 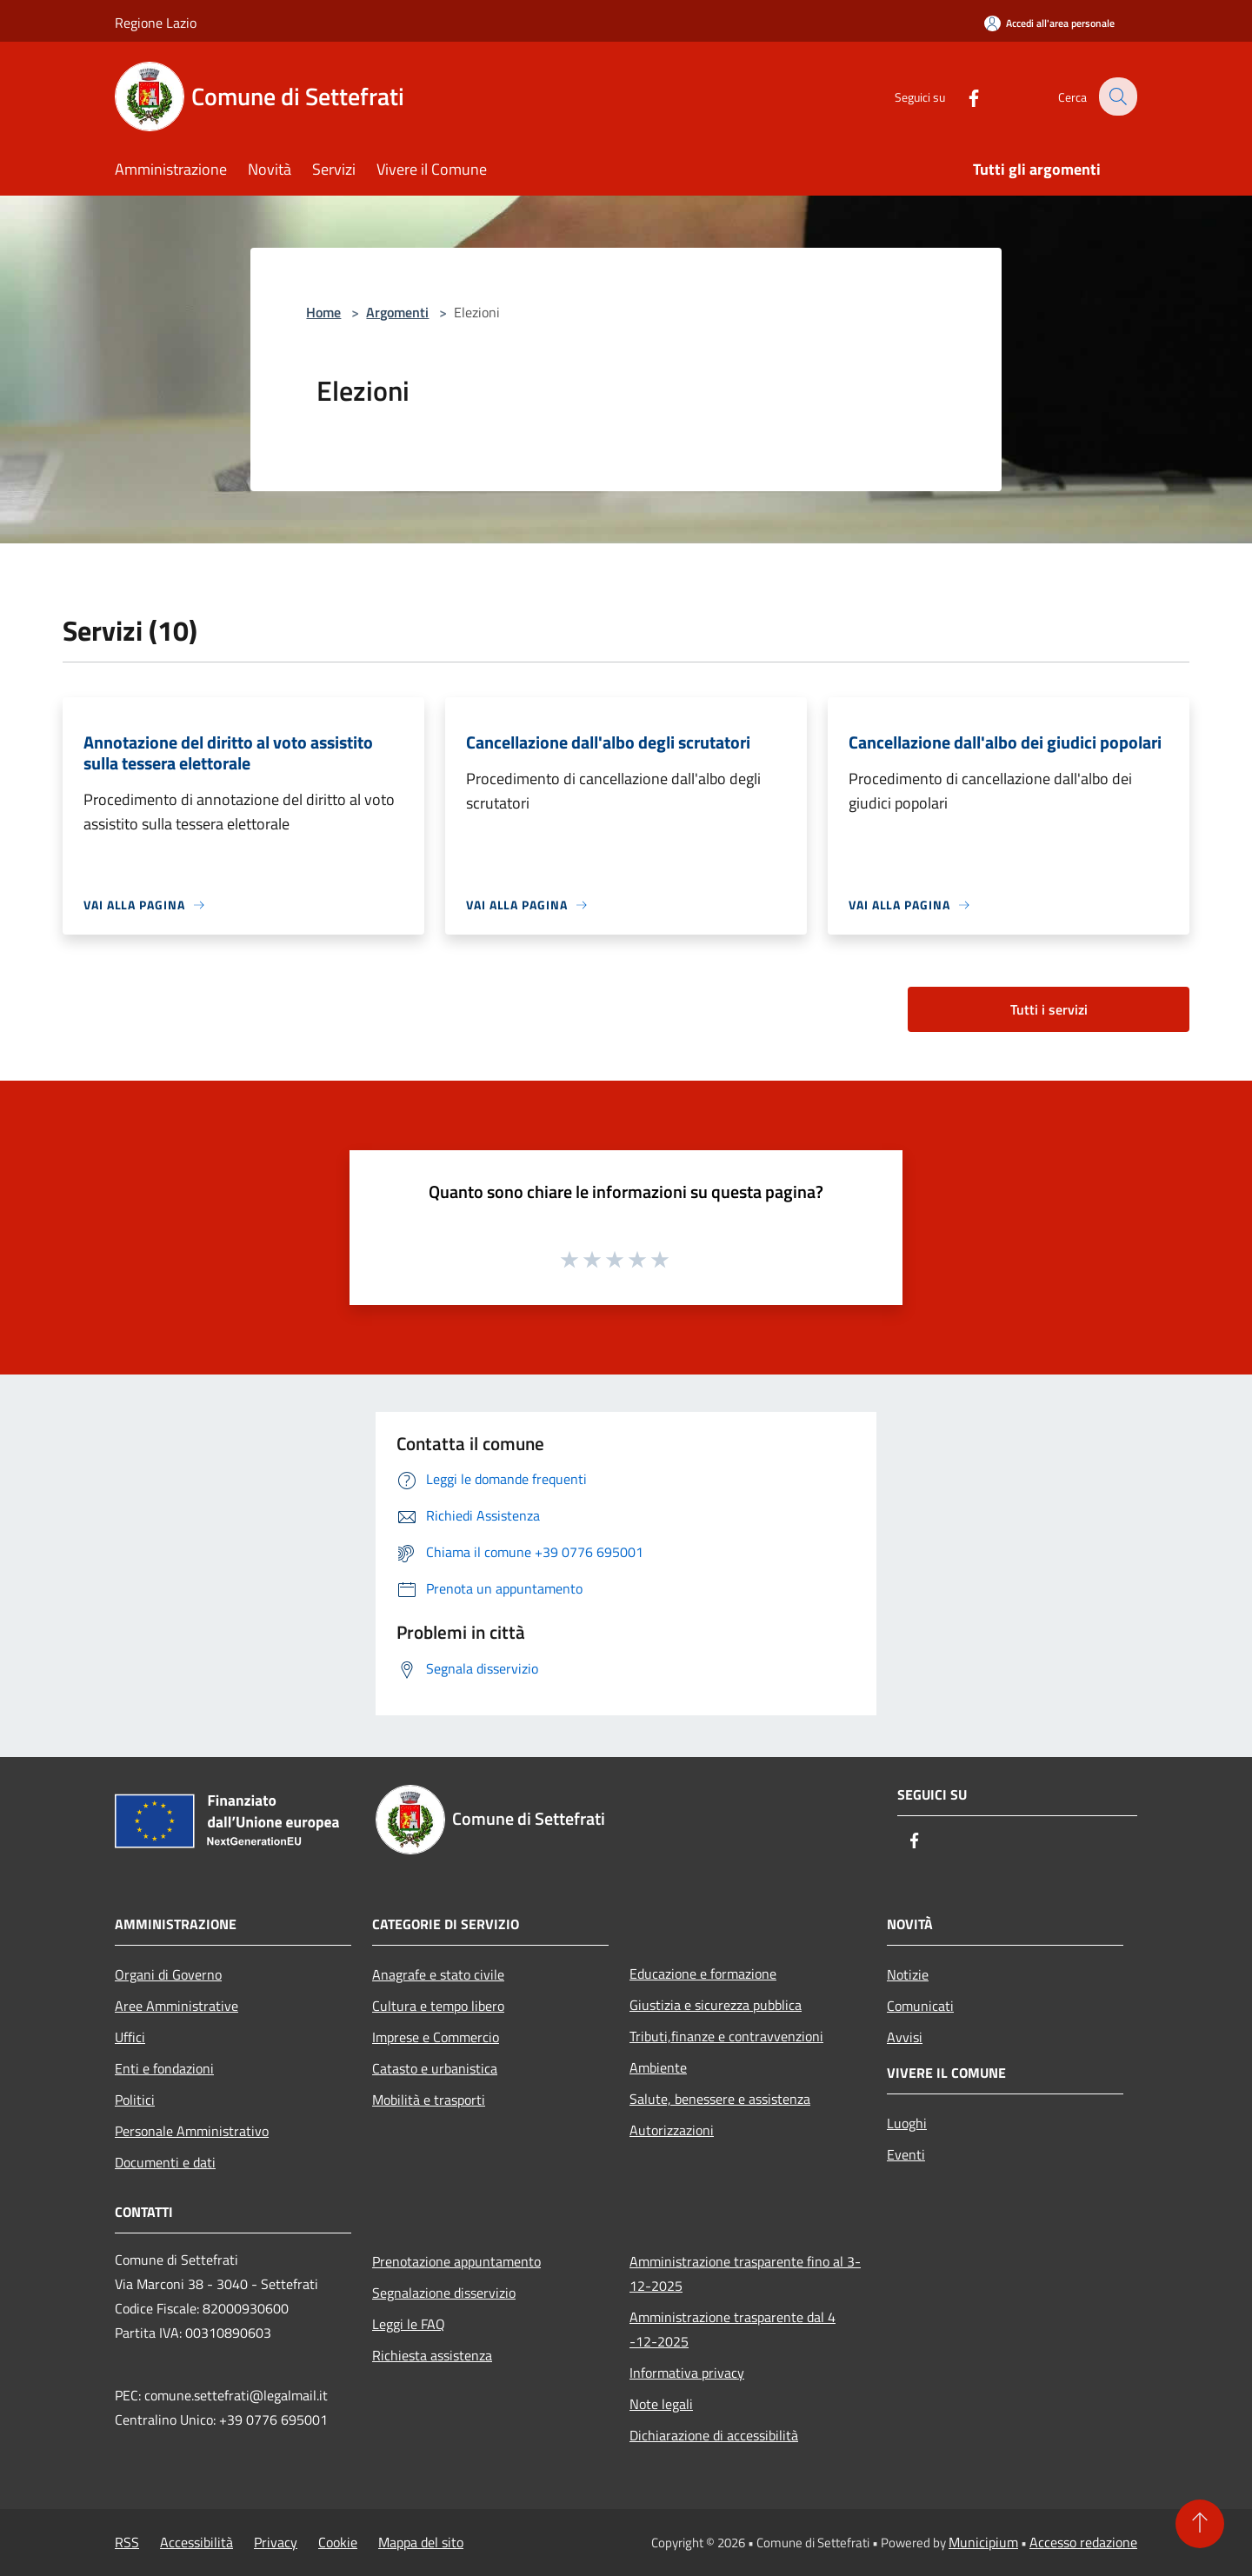 I want to click on Argomenti, so click(x=397, y=312).